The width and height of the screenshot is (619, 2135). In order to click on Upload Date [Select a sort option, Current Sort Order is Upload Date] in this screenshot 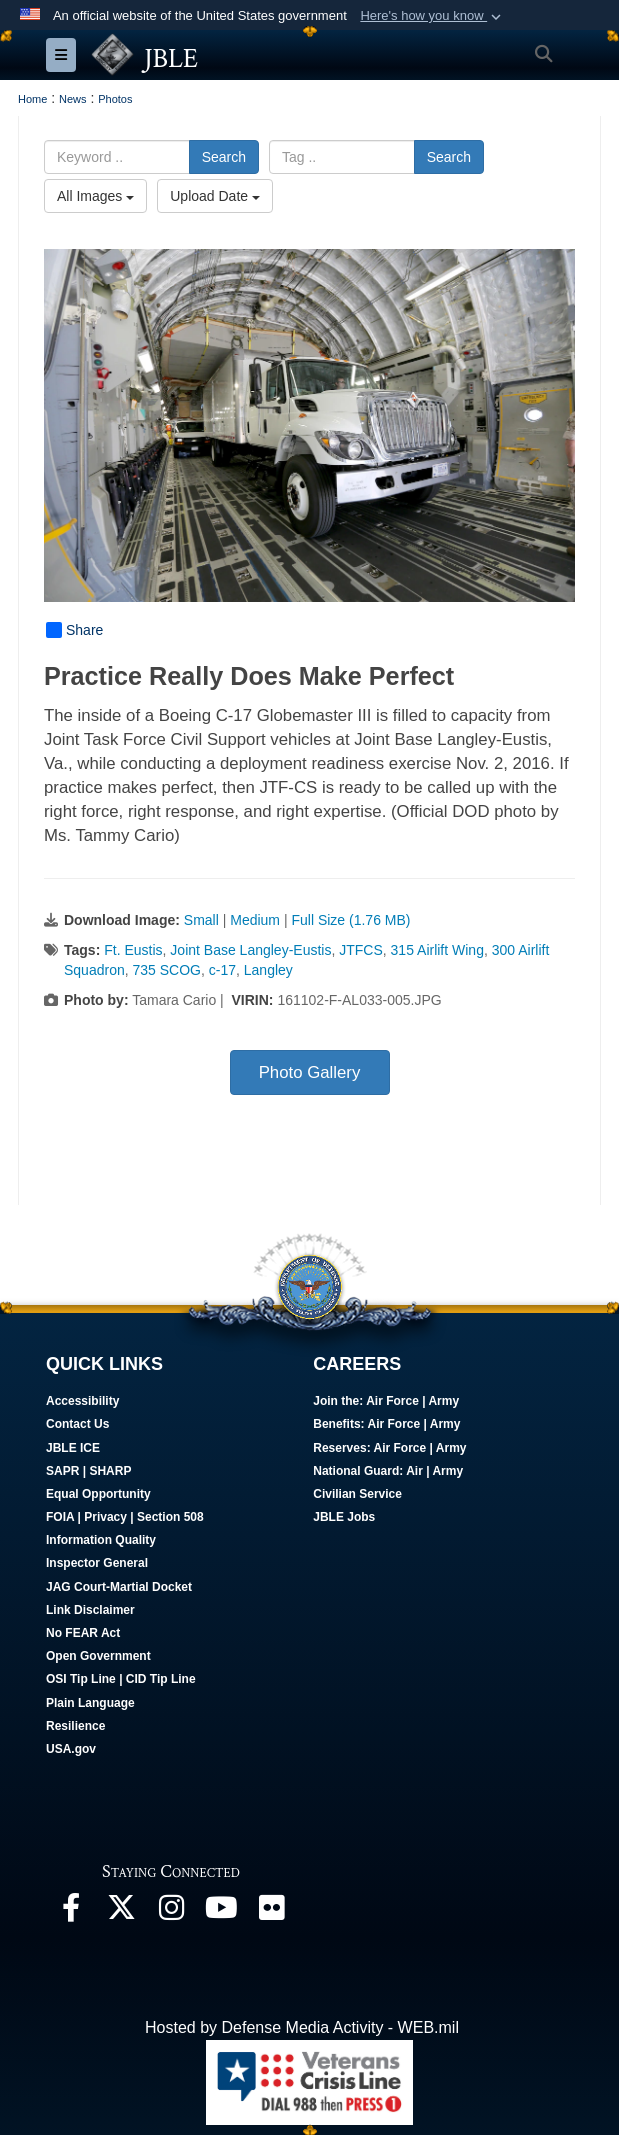, I will do `click(215, 196)`.